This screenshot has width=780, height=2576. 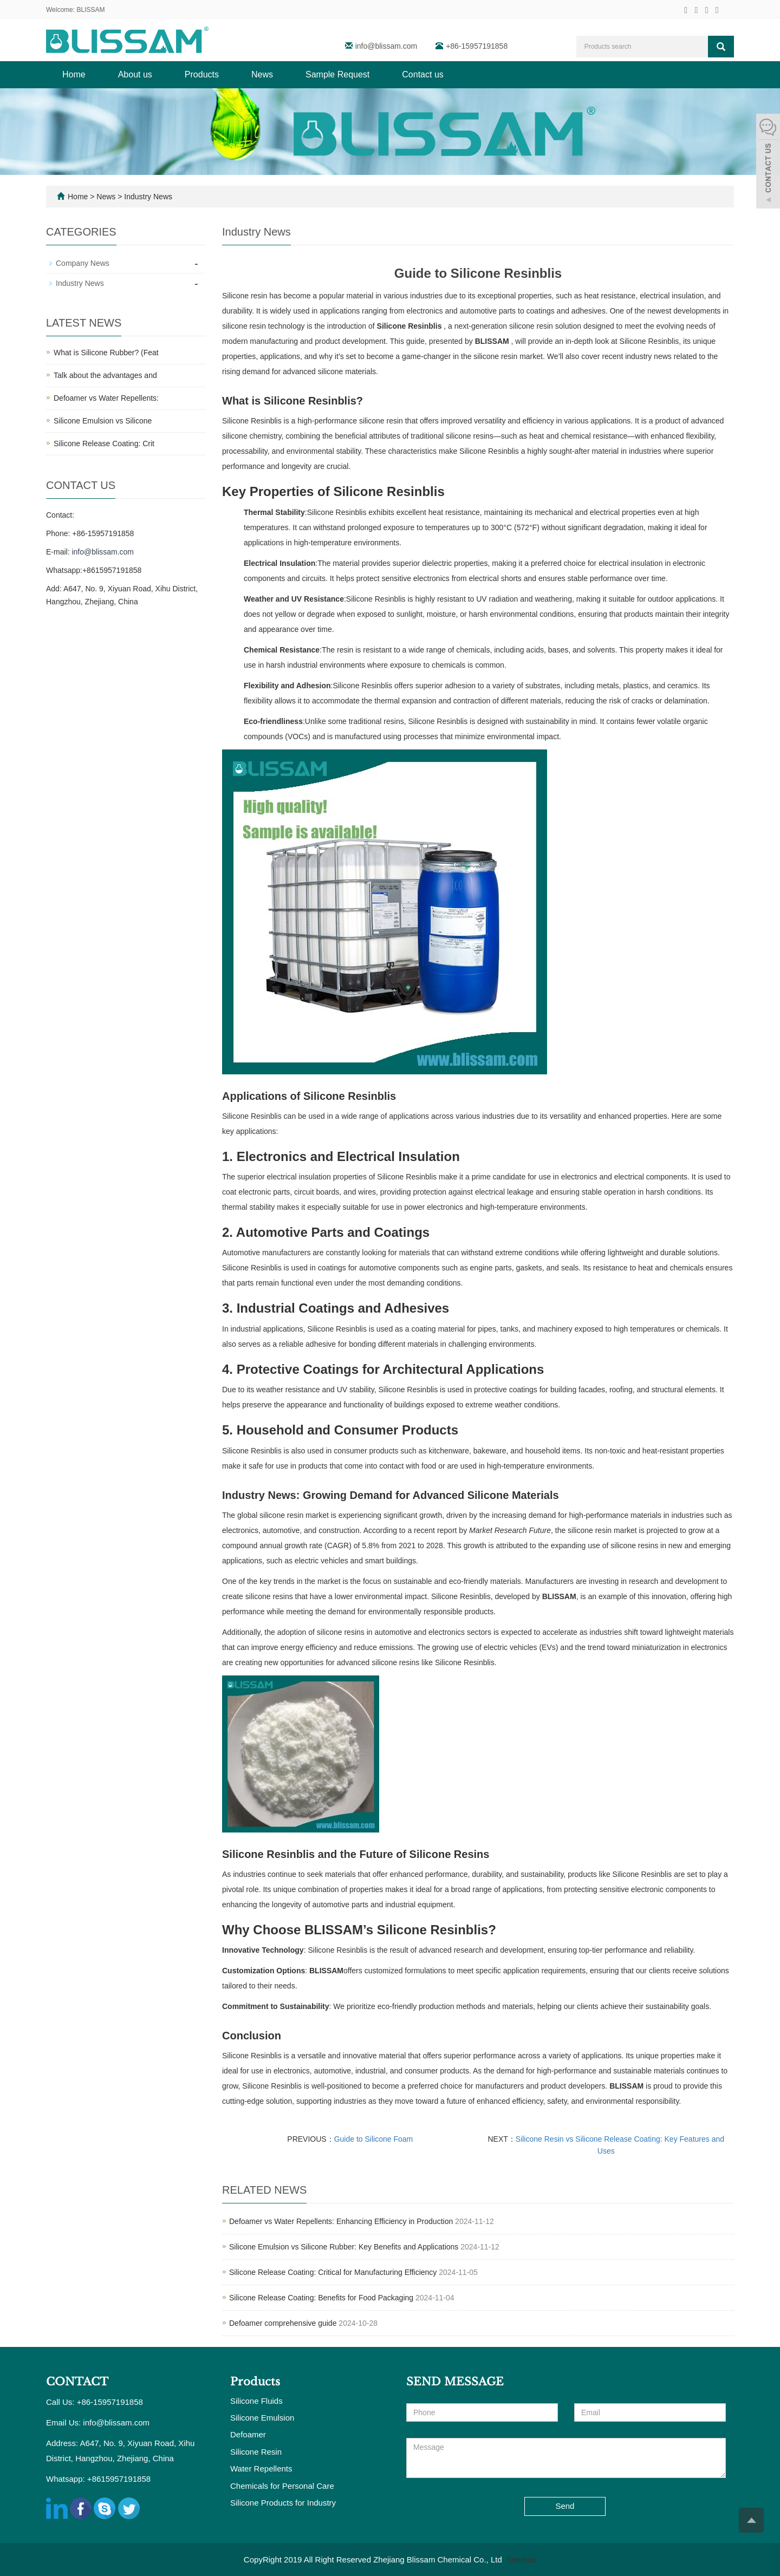 I want to click on Talk about the advantages and, so click(x=105, y=375).